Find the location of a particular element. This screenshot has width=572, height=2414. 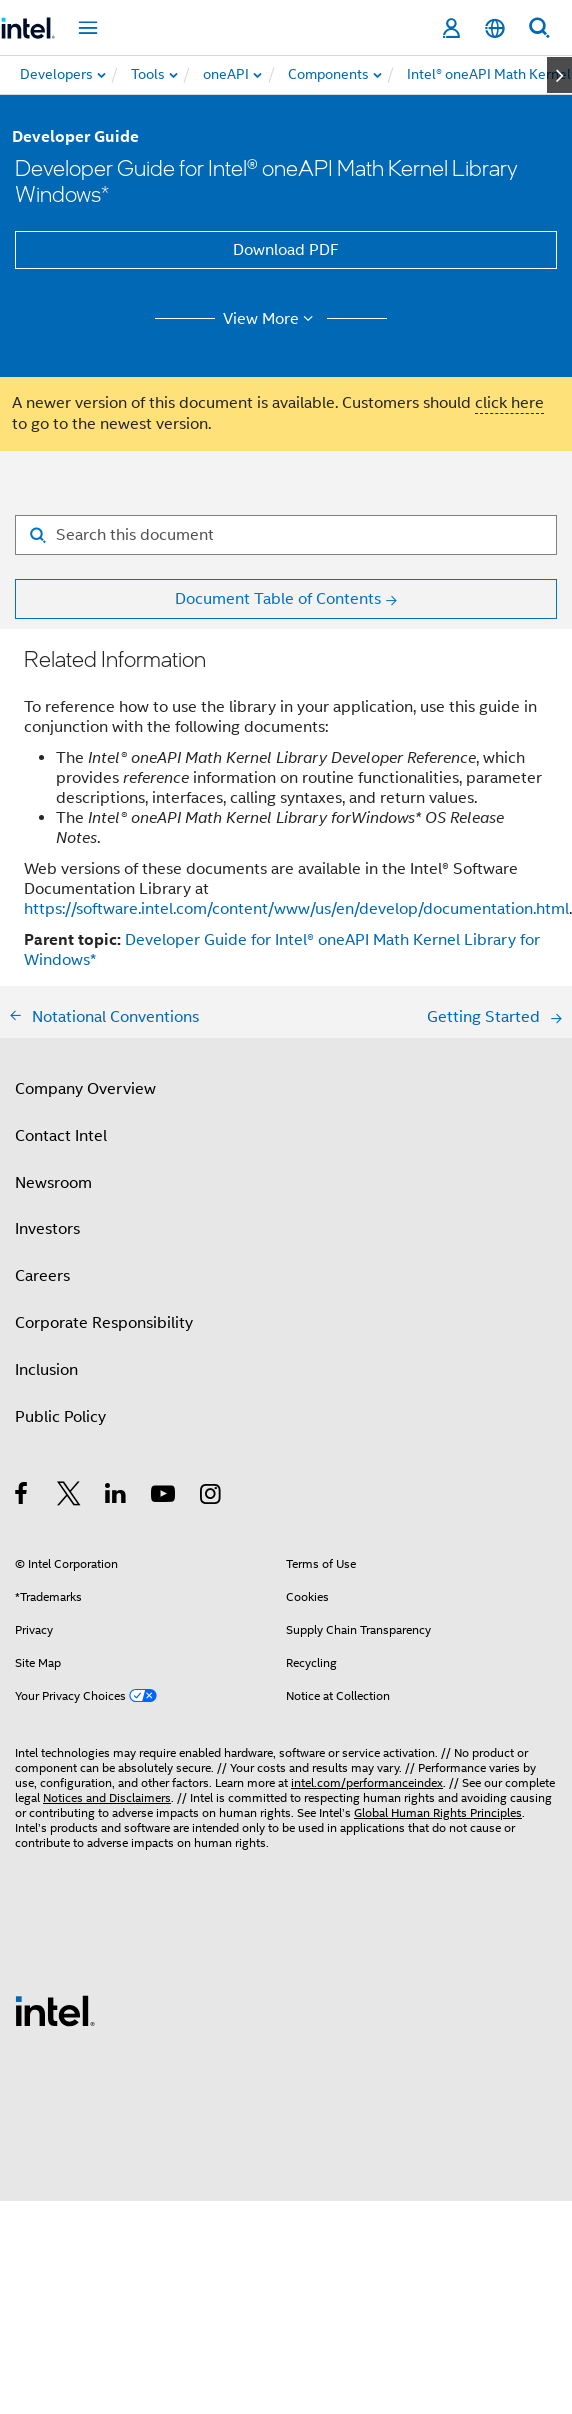

[Intel Footer Logo] is located at coordinates (55, 2010).